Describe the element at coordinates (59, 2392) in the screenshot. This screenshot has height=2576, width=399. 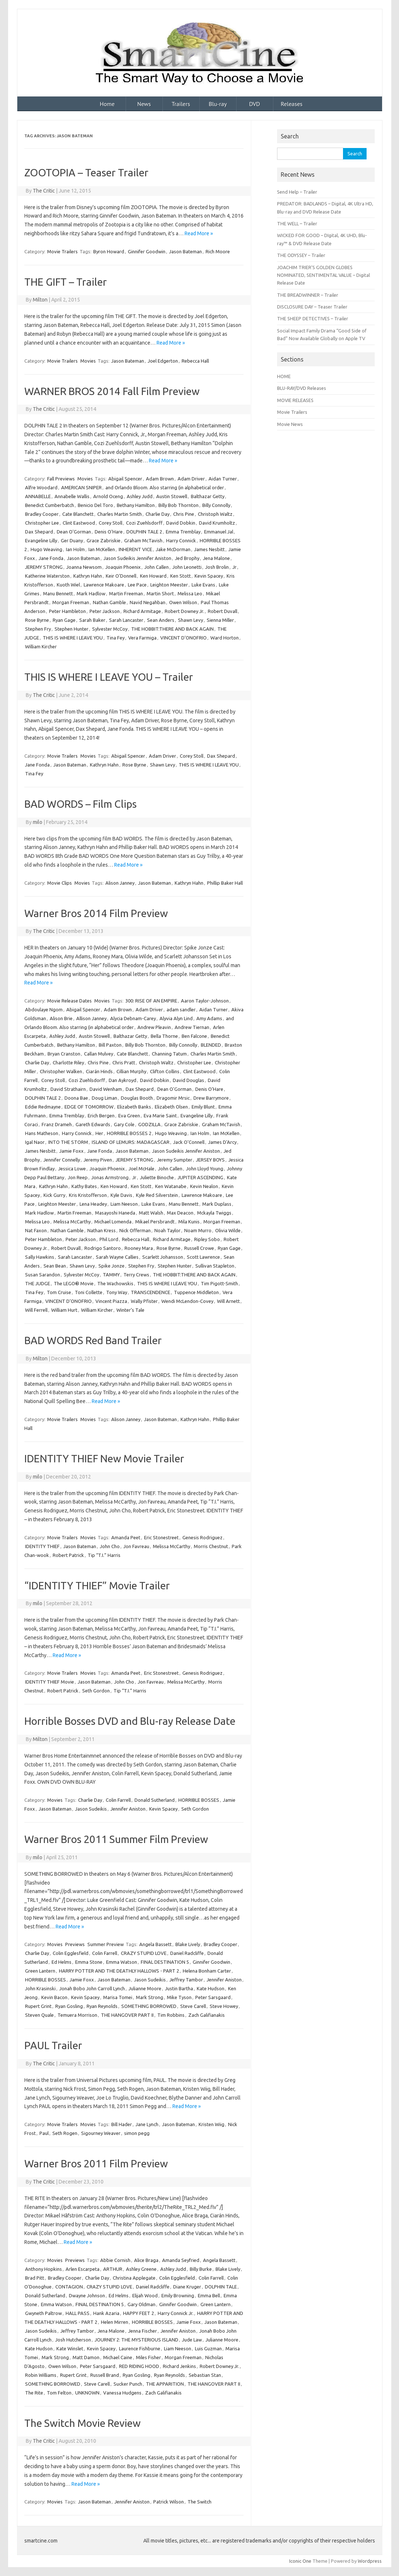
I see `Tom Felton` at that location.